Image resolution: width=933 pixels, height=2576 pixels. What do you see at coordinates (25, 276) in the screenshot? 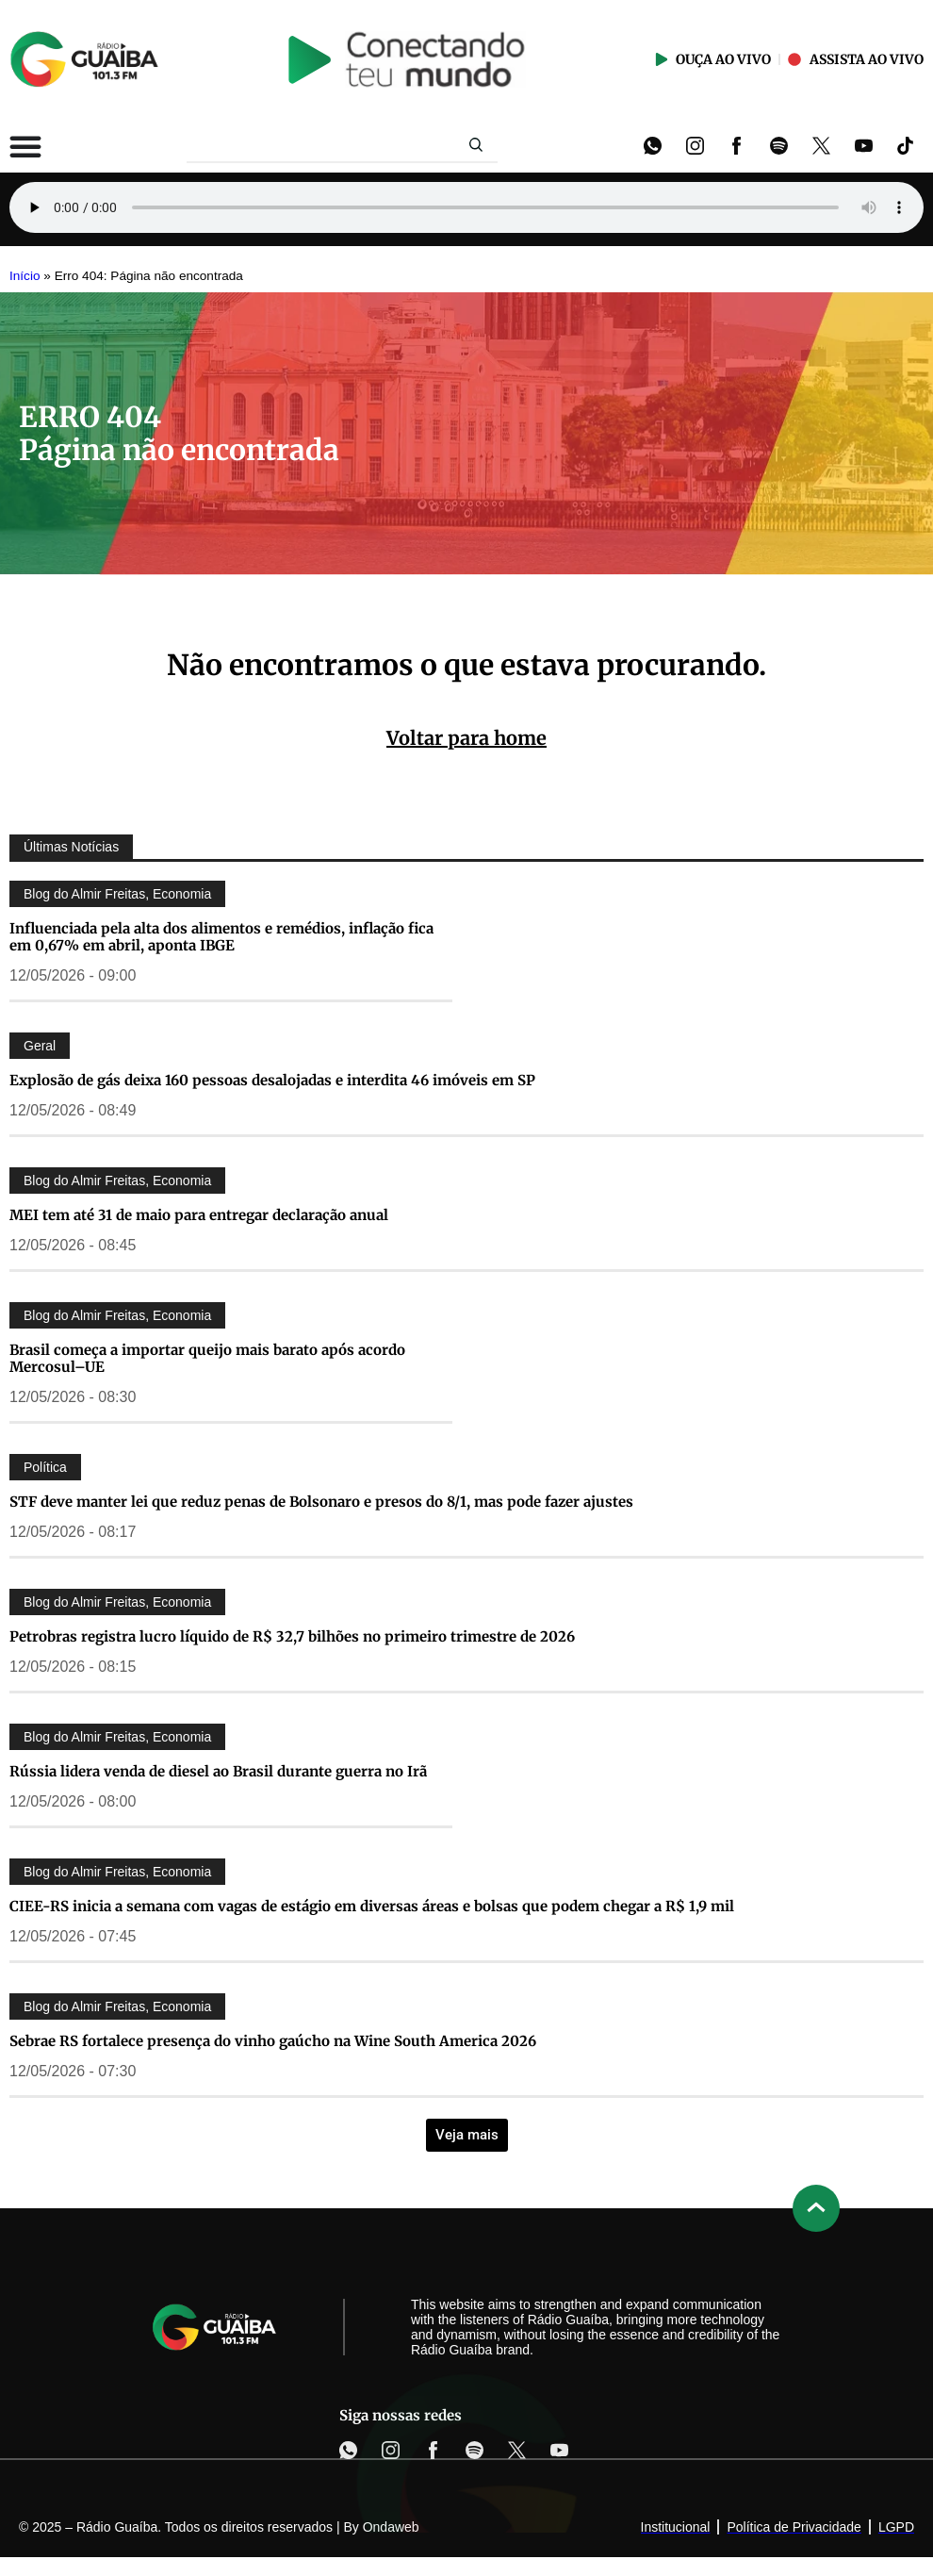
I see `Início` at bounding box center [25, 276].